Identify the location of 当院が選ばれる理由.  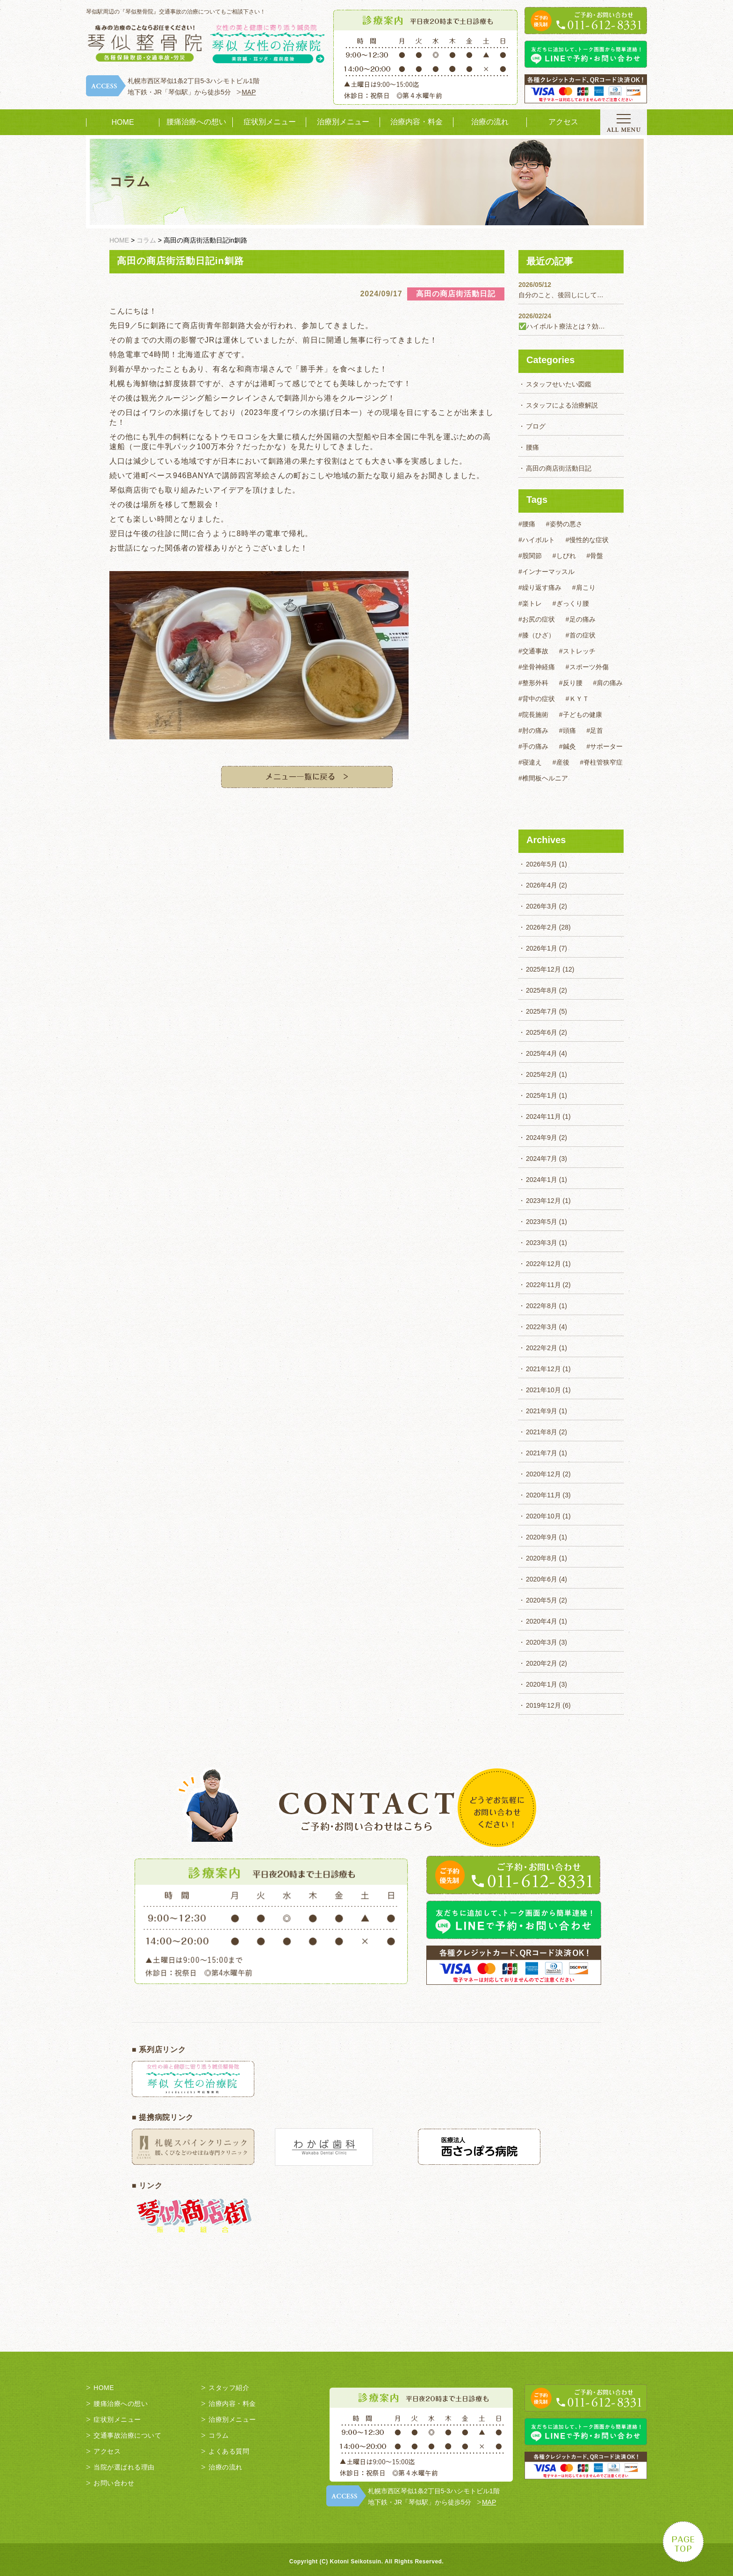
(124, 2467).